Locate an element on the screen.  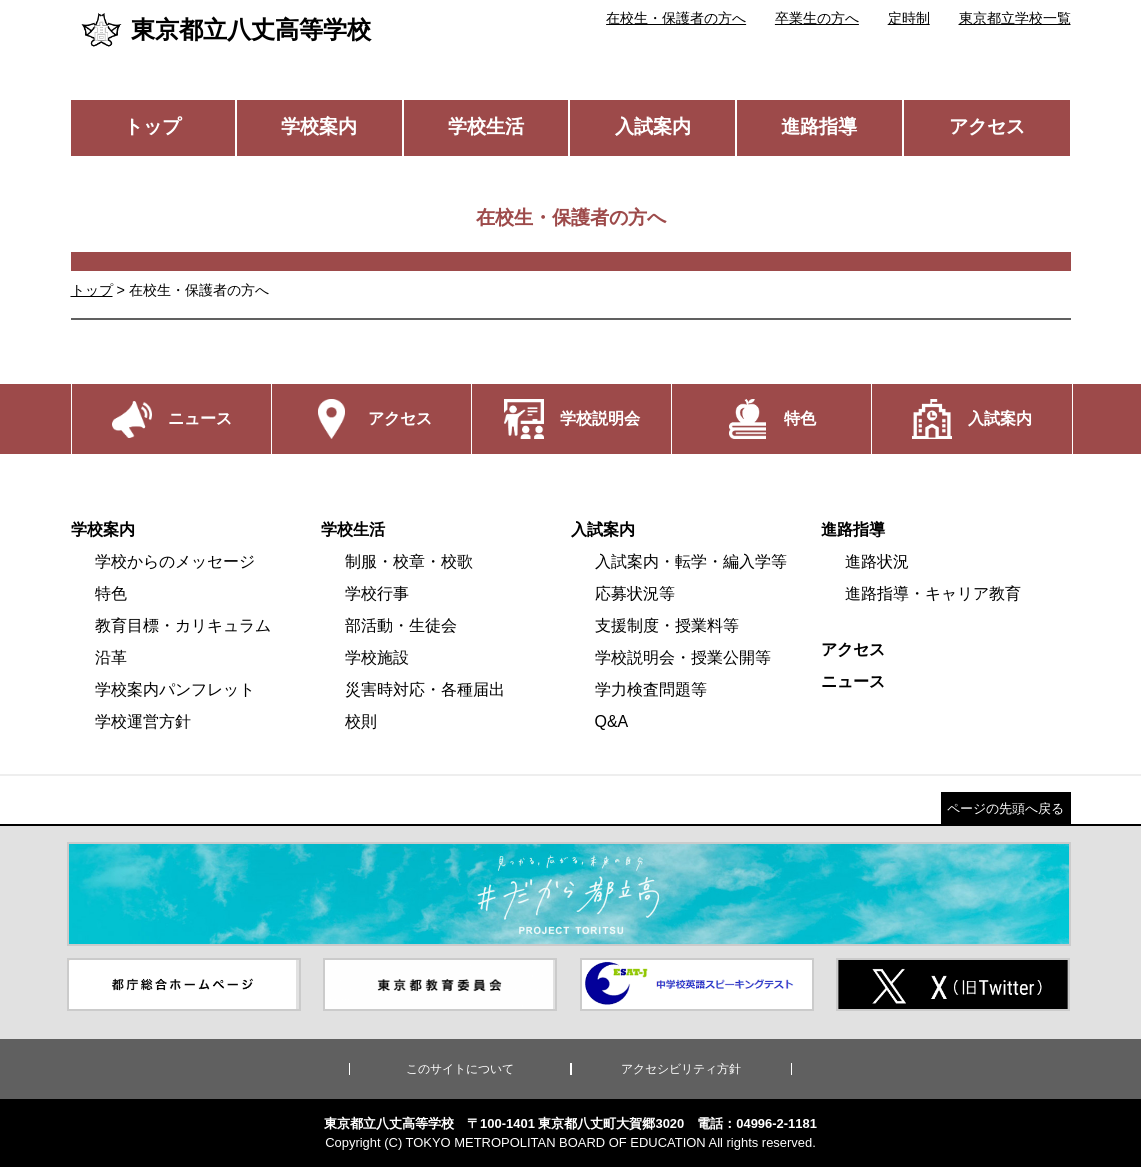
制服・校章・校歌 is located at coordinates (409, 561).